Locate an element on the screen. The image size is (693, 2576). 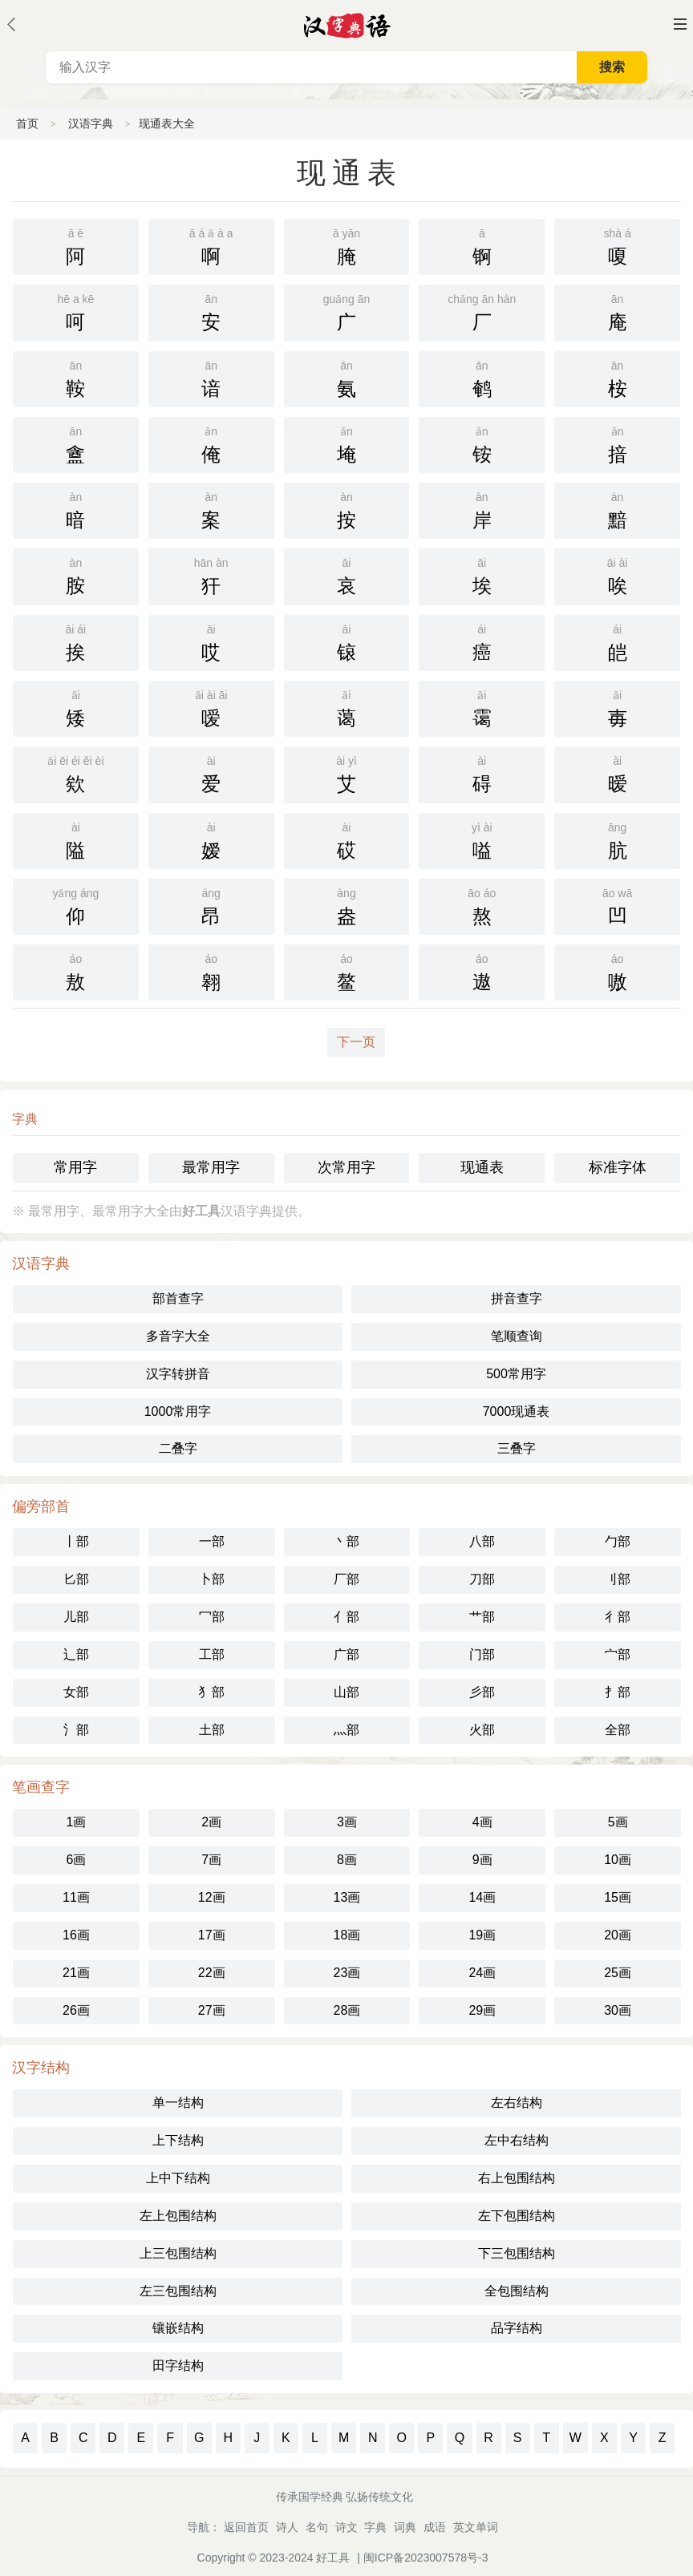
宀部 is located at coordinates (617, 1654).